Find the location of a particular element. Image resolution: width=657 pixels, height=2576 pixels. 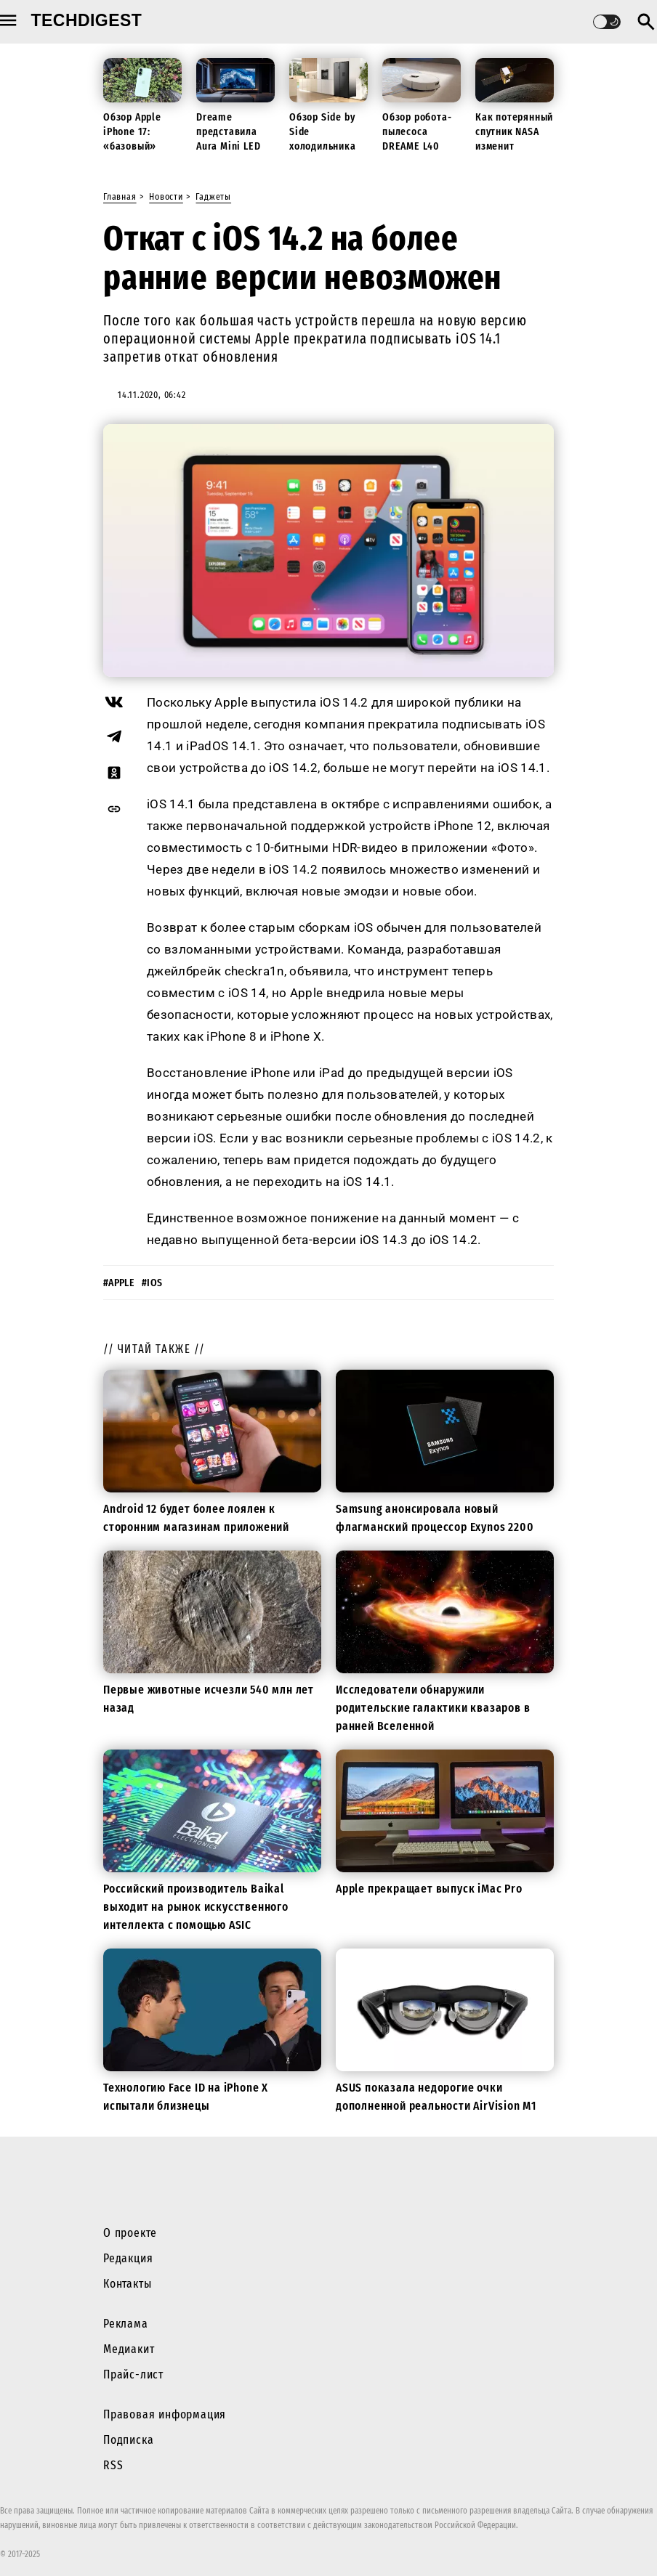

#ios is located at coordinates (152, 1282).